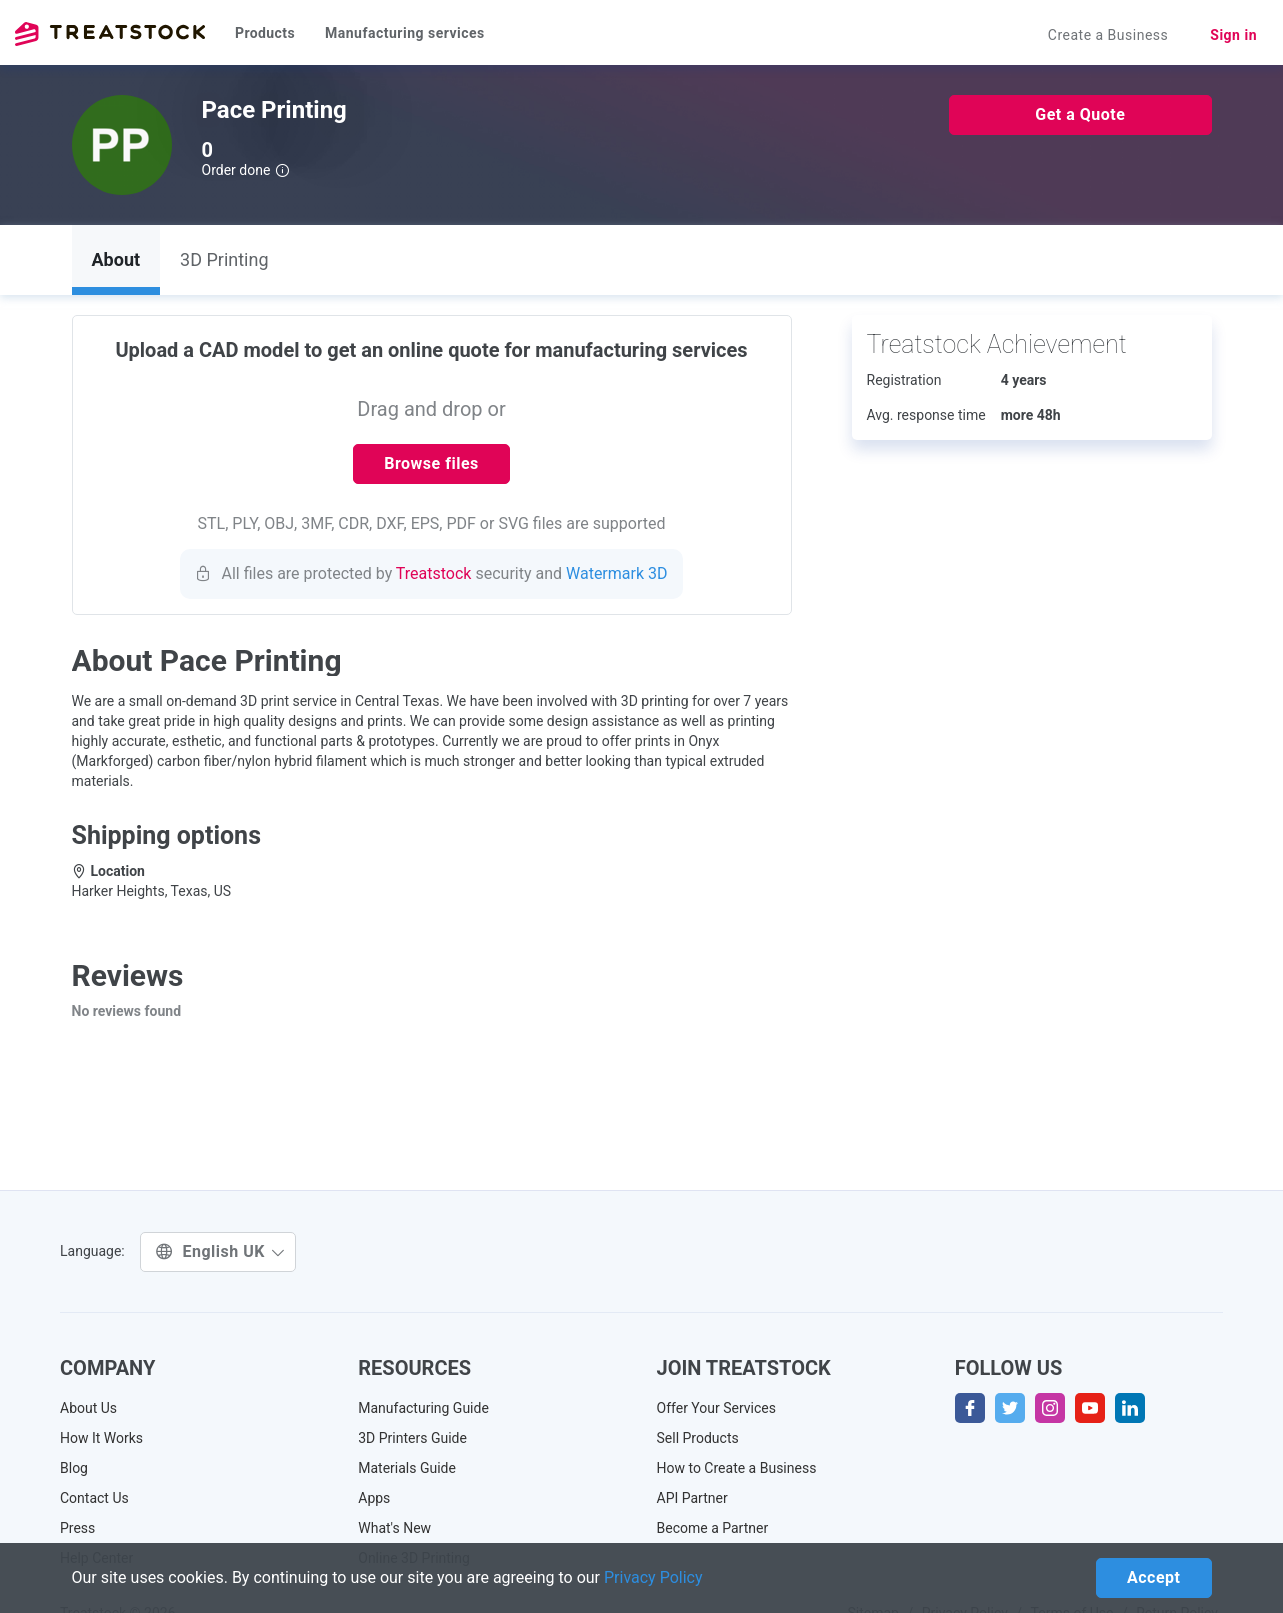 The width and height of the screenshot is (1283, 1613). Describe the element at coordinates (1153, 1577) in the screenshot. I see `Accept` at that location.